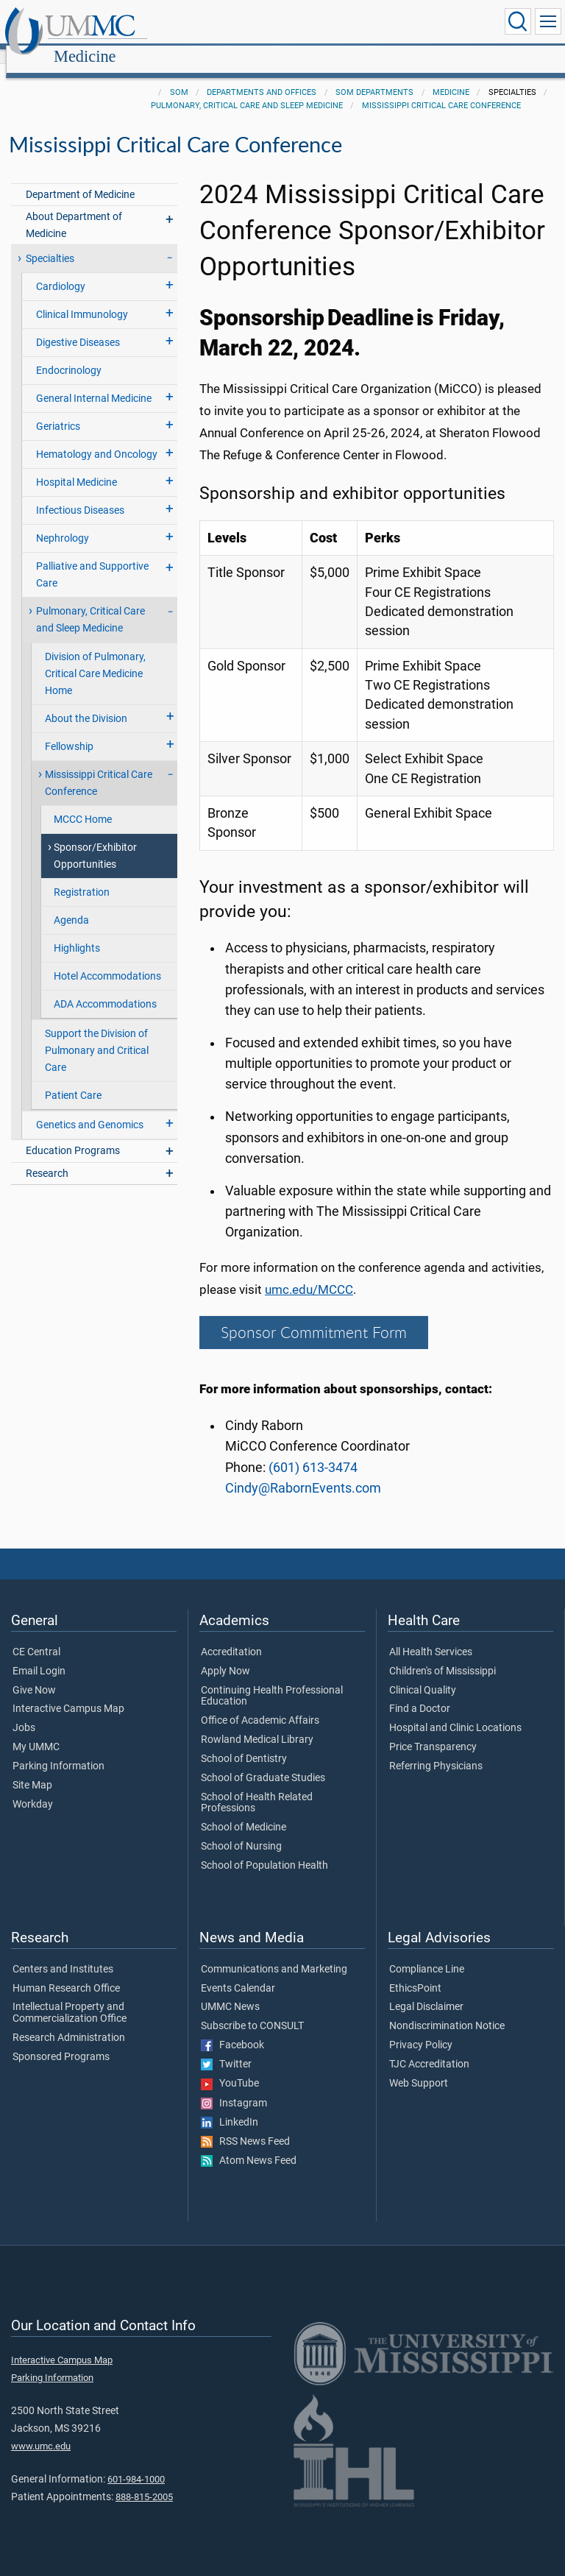  I want to click on Continuing Health Professional Education, so click(272, 1680).